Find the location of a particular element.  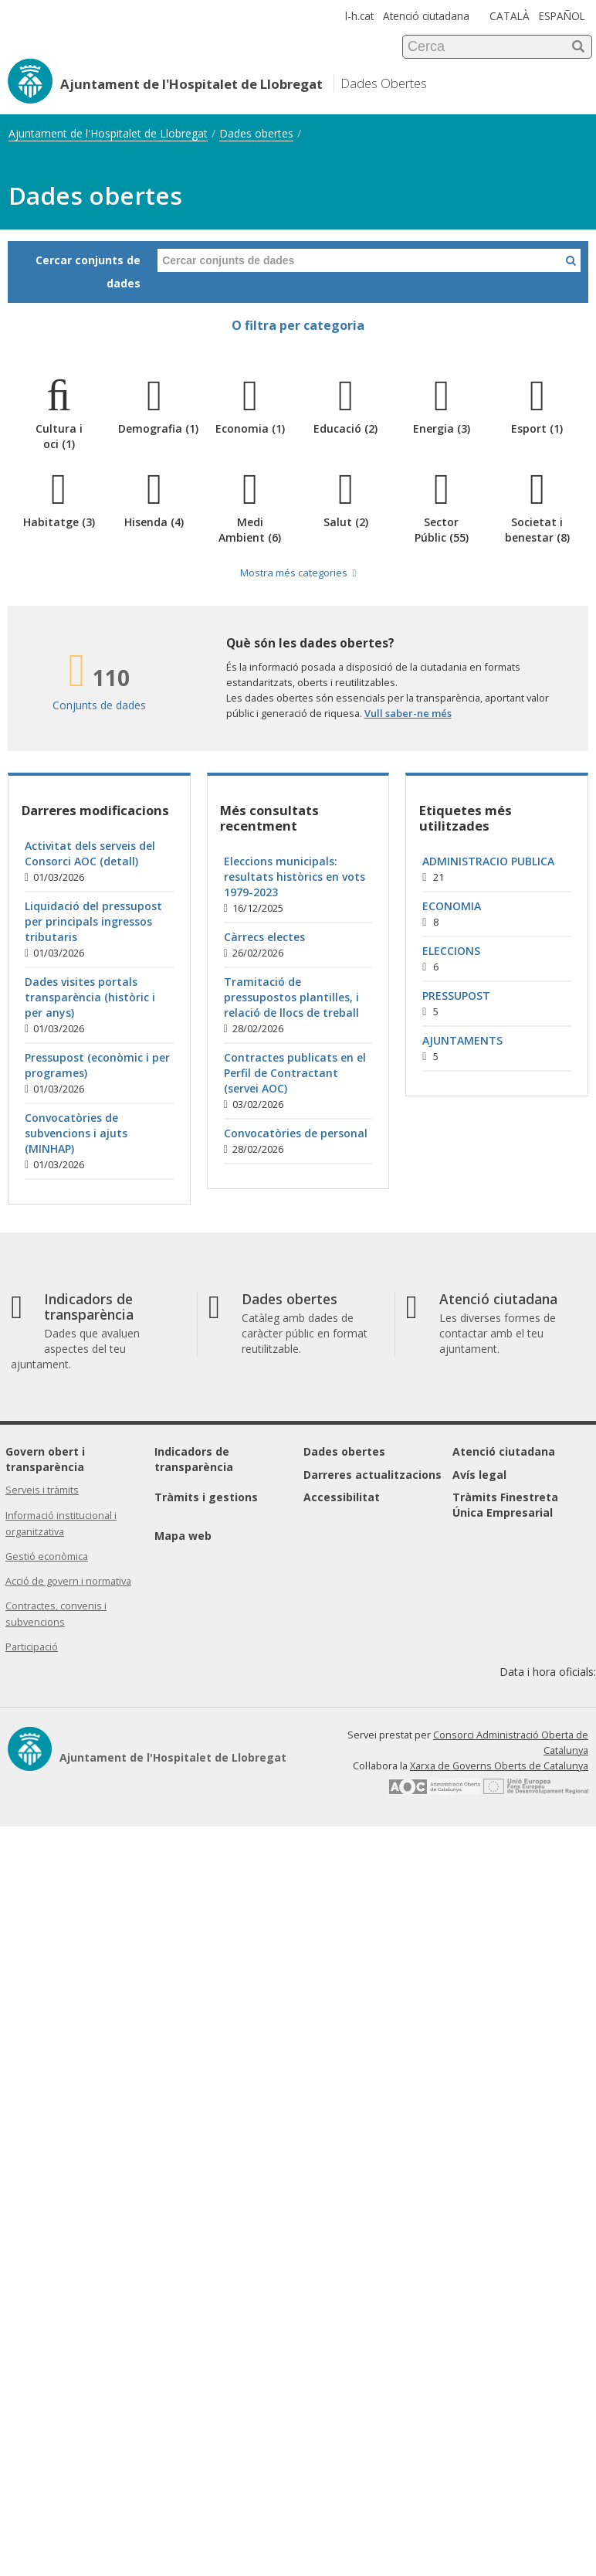

Darreres actualitzacions is located at coordinates (372, 1474).